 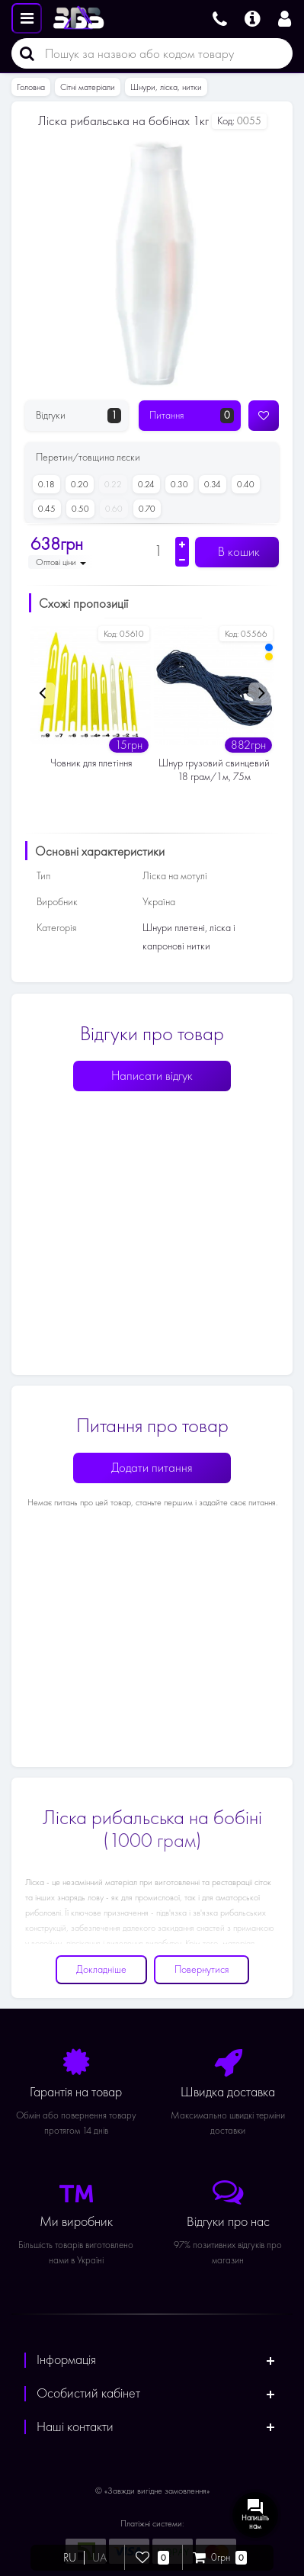 I want to click on Відгуки, so click(x=78, y=415).